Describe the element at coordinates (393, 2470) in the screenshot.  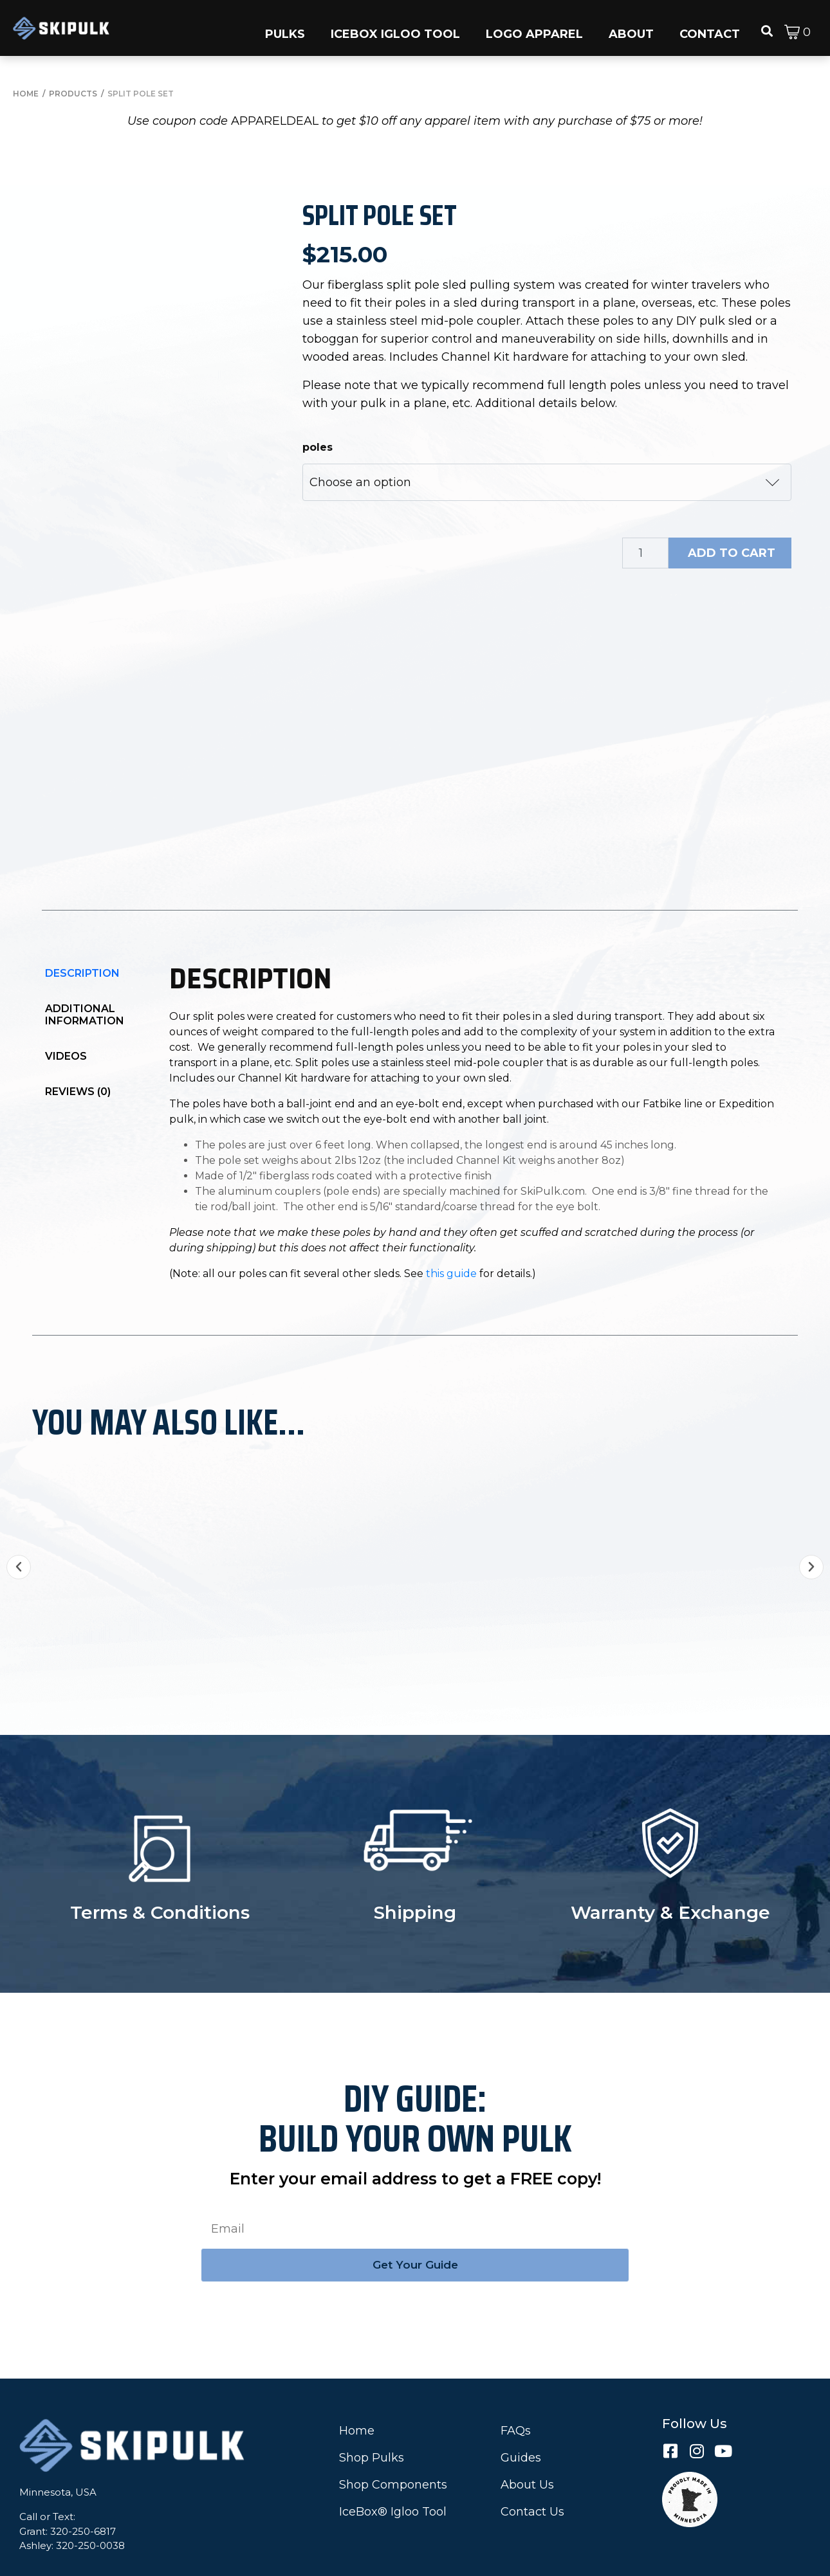
I see `IceBox® Igloo Tool` at that location.